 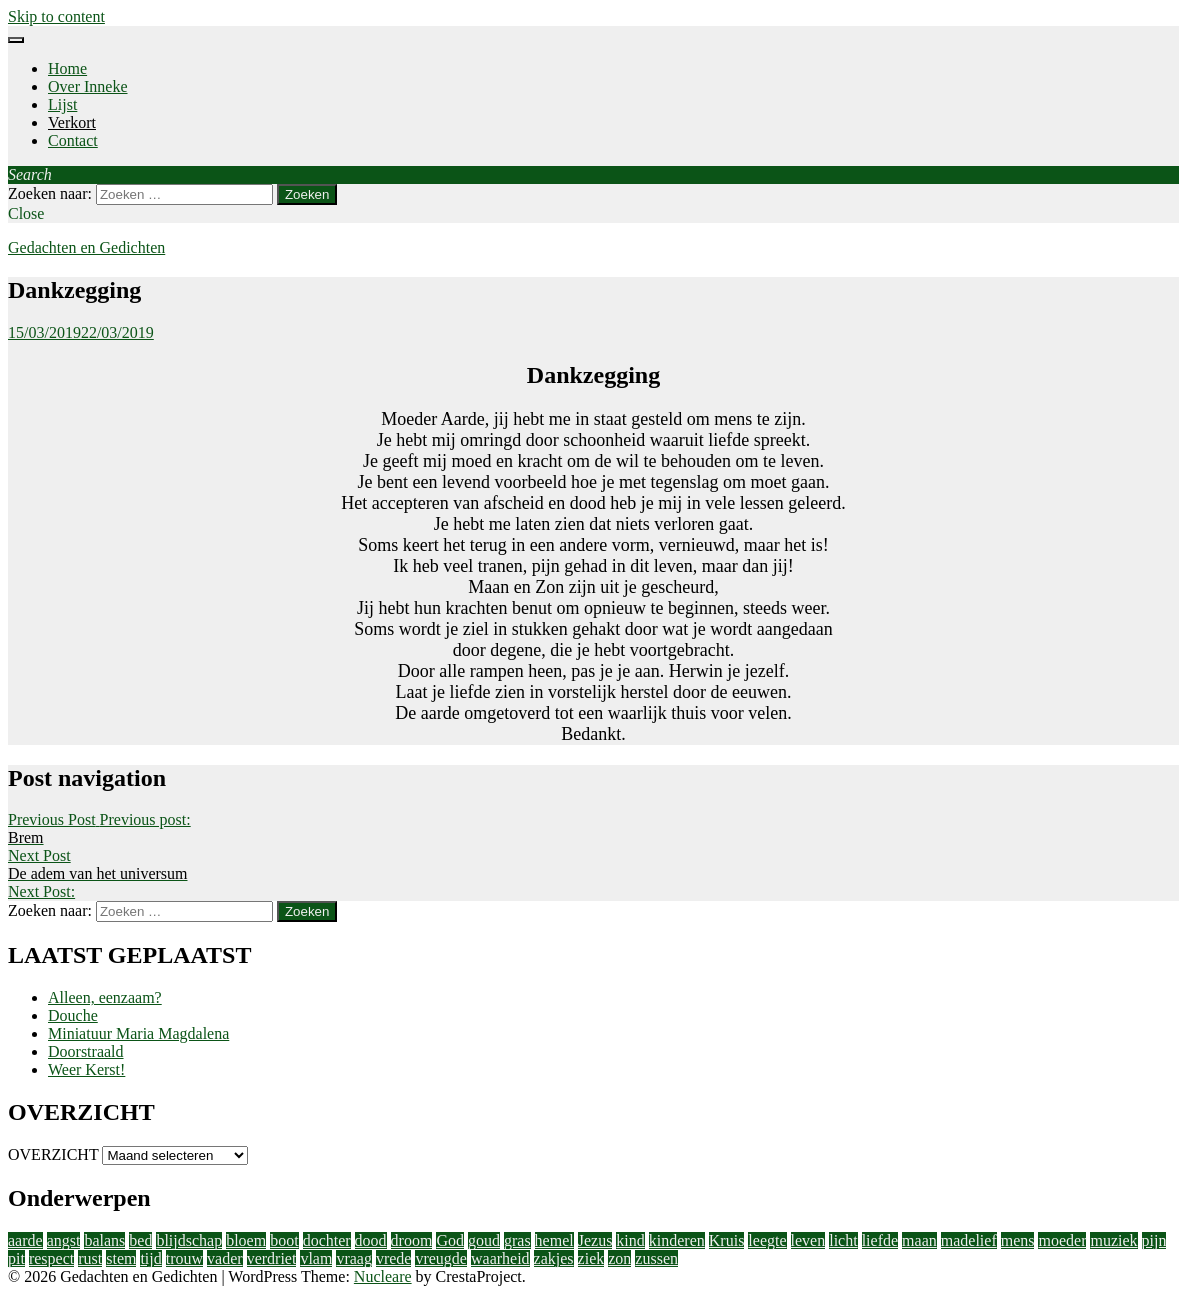 What do you see at coordinates (104, 1240) in the screenshot?
I see `balans [balans (2 items)]` at bounding box center [104, 1240].